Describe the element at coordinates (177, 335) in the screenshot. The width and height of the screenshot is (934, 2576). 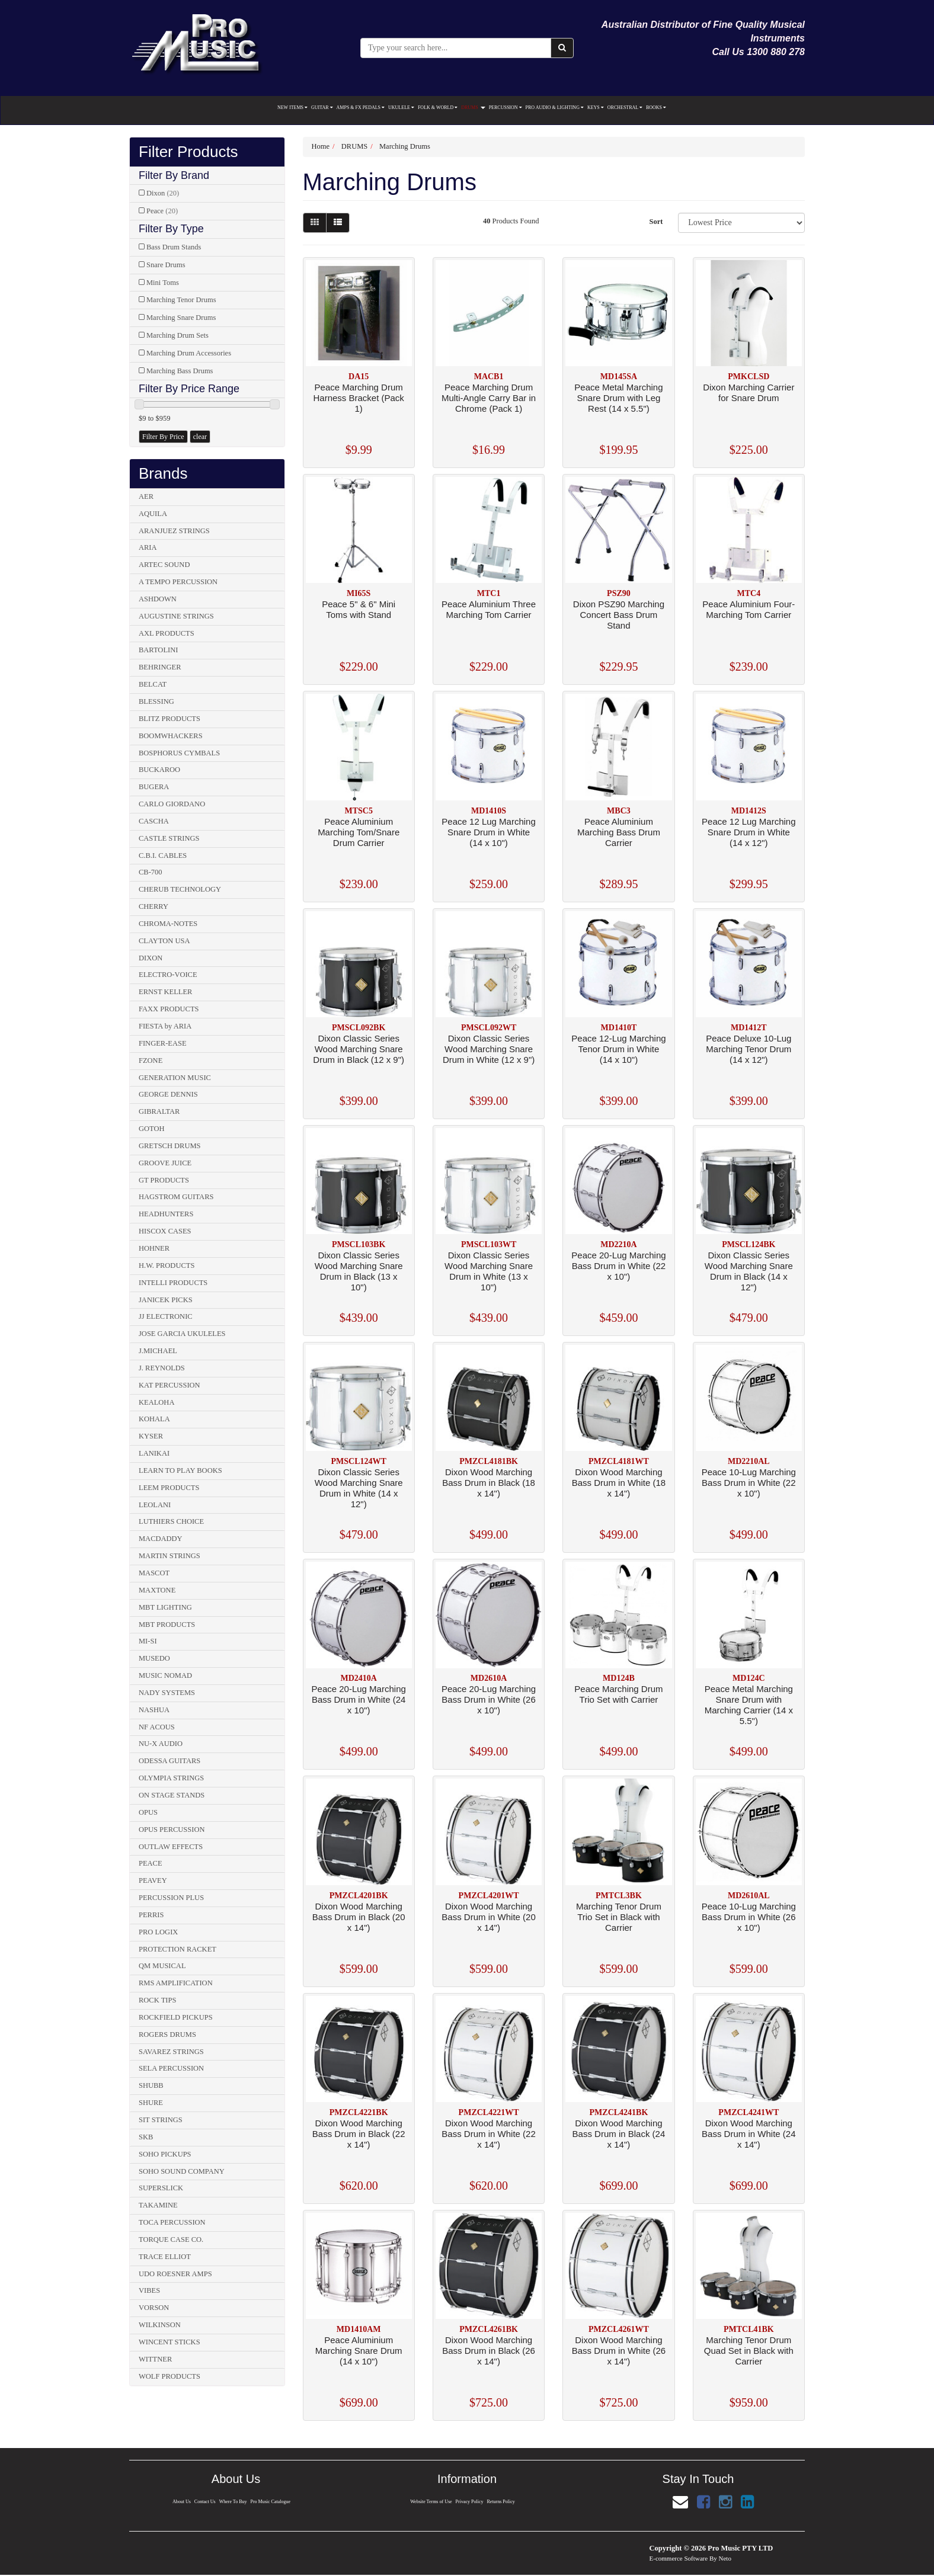
I see `Marching Drum Sets` at that location.